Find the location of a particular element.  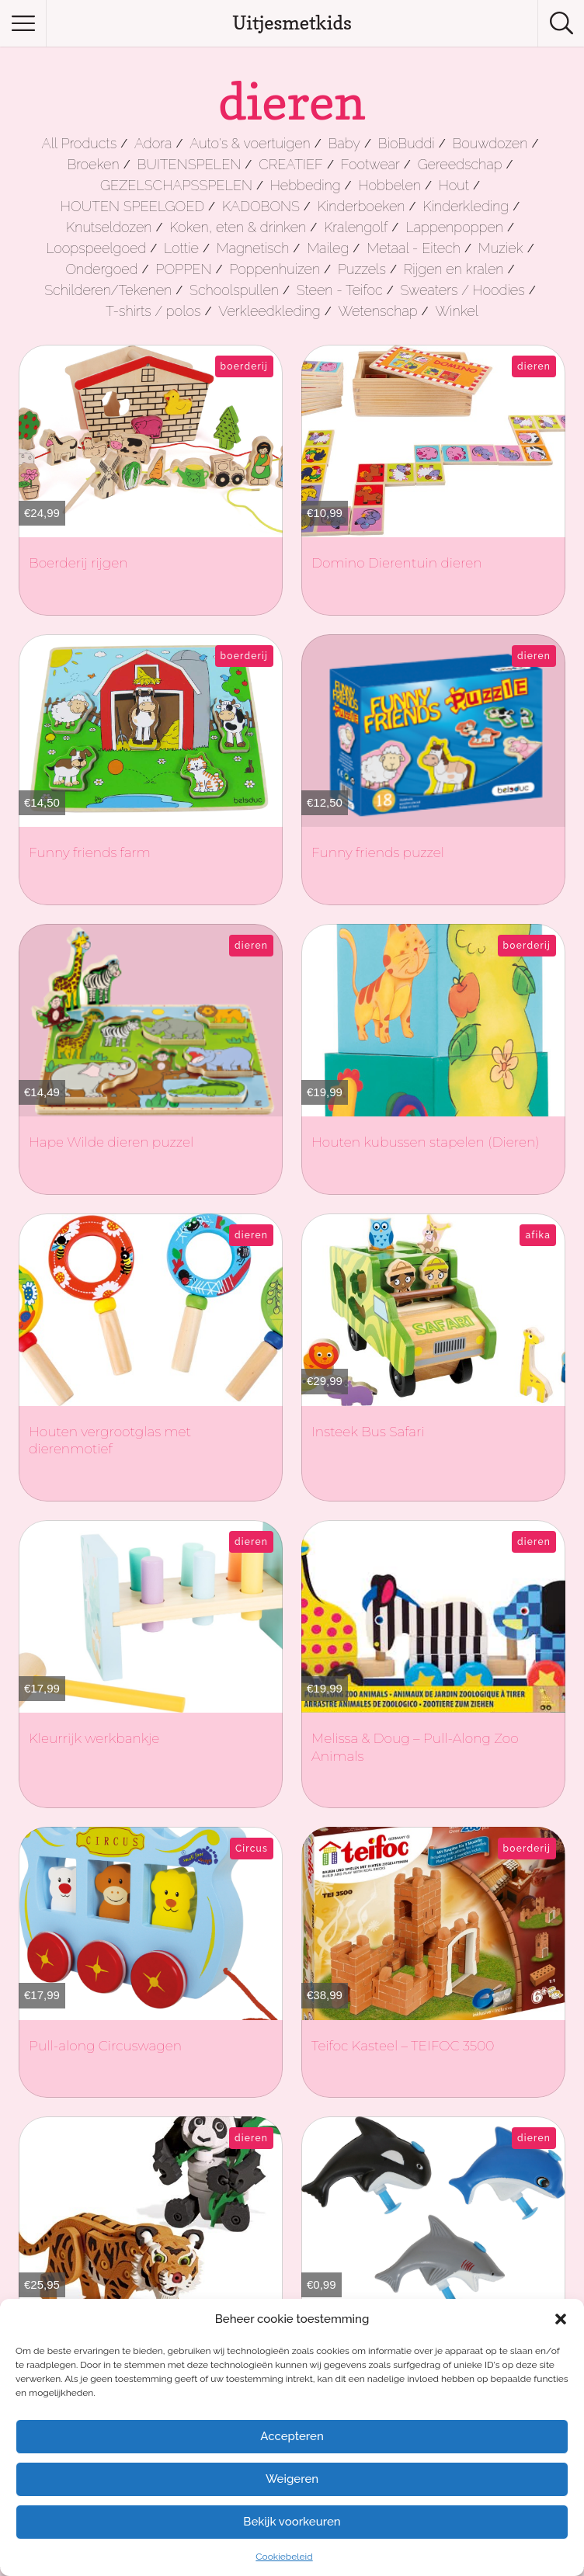

Hout is located at coordinates (454, 185).